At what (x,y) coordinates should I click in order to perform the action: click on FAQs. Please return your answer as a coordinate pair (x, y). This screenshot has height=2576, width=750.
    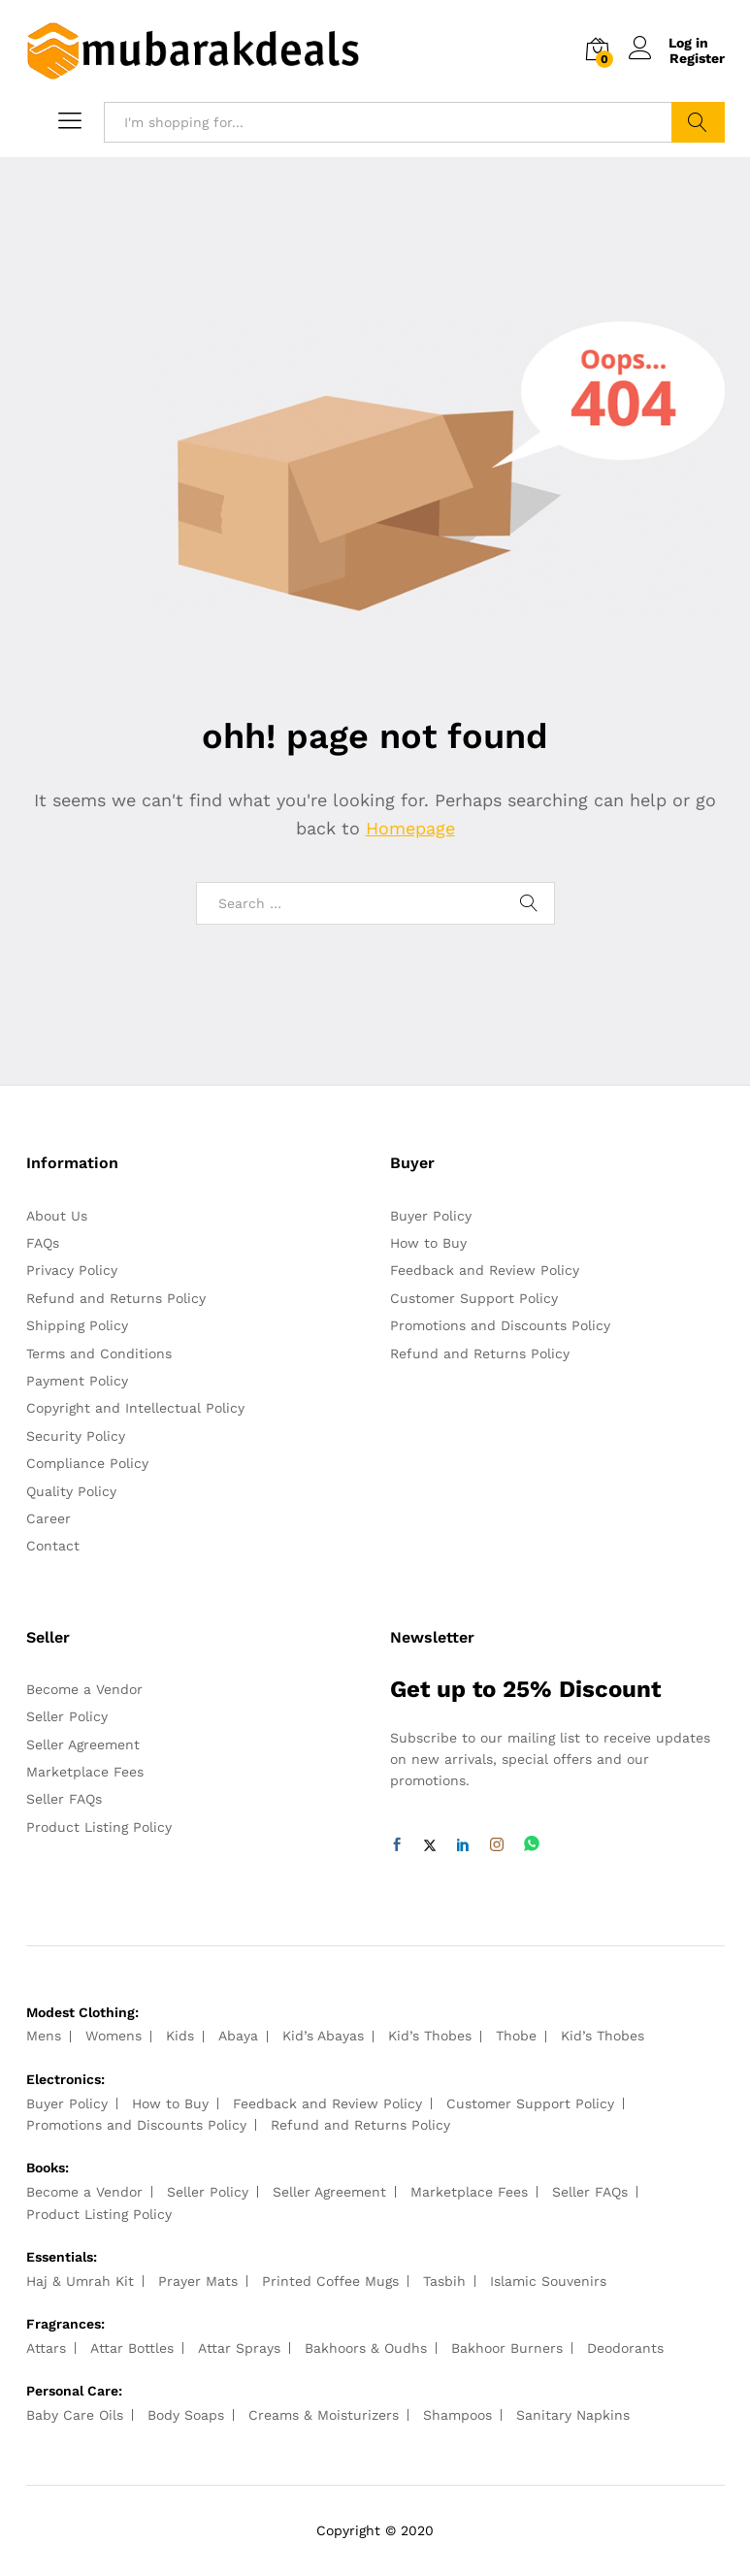
    Looking at the image, I should click on (42, 1243).